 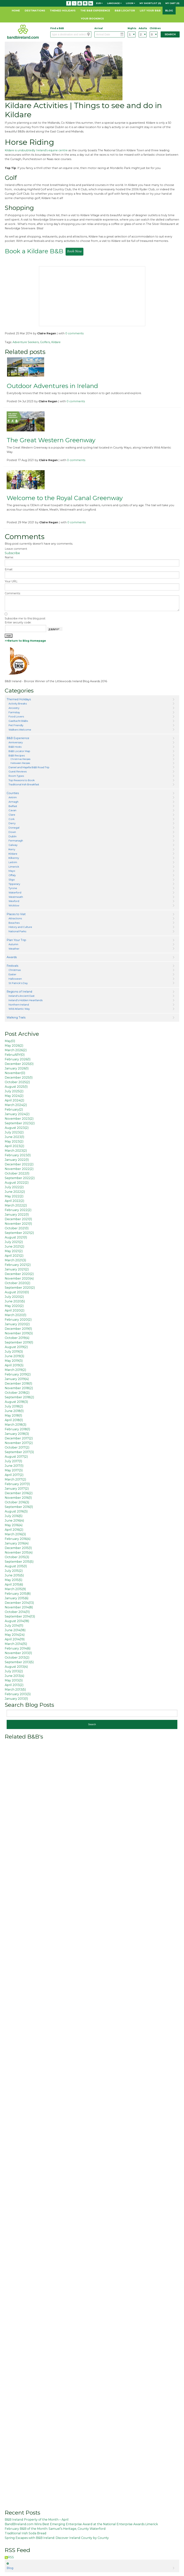 I want to click on Your URL:, so click(x=11, y=581).